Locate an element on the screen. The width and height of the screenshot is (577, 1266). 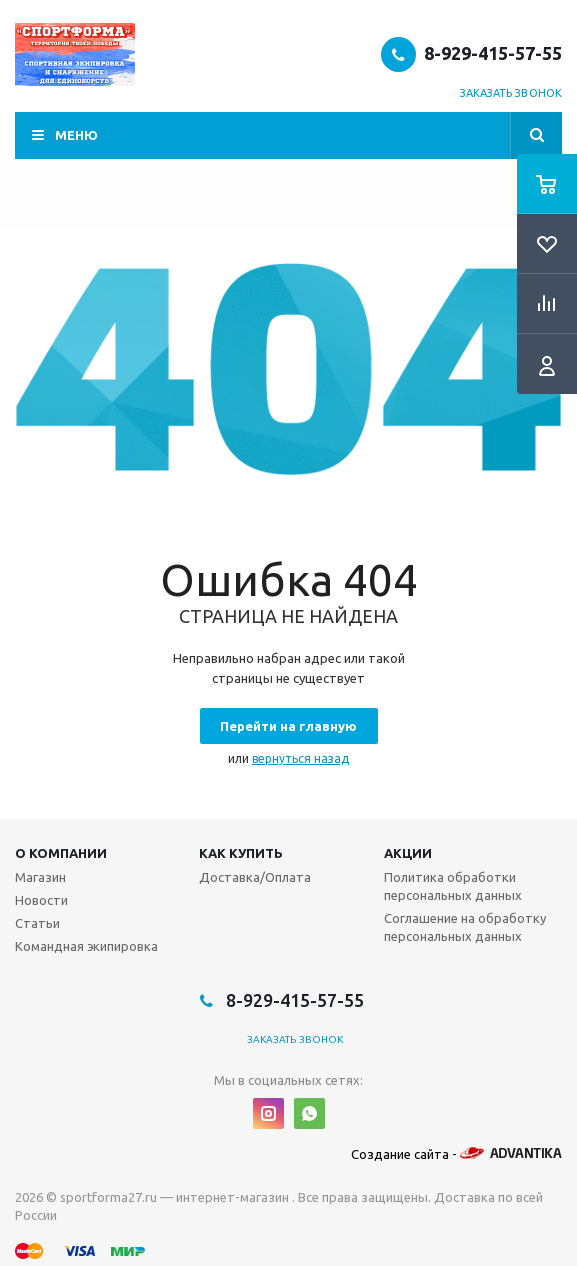
Соглашение на обработку персональных данных is located at coordinates (465, 927).